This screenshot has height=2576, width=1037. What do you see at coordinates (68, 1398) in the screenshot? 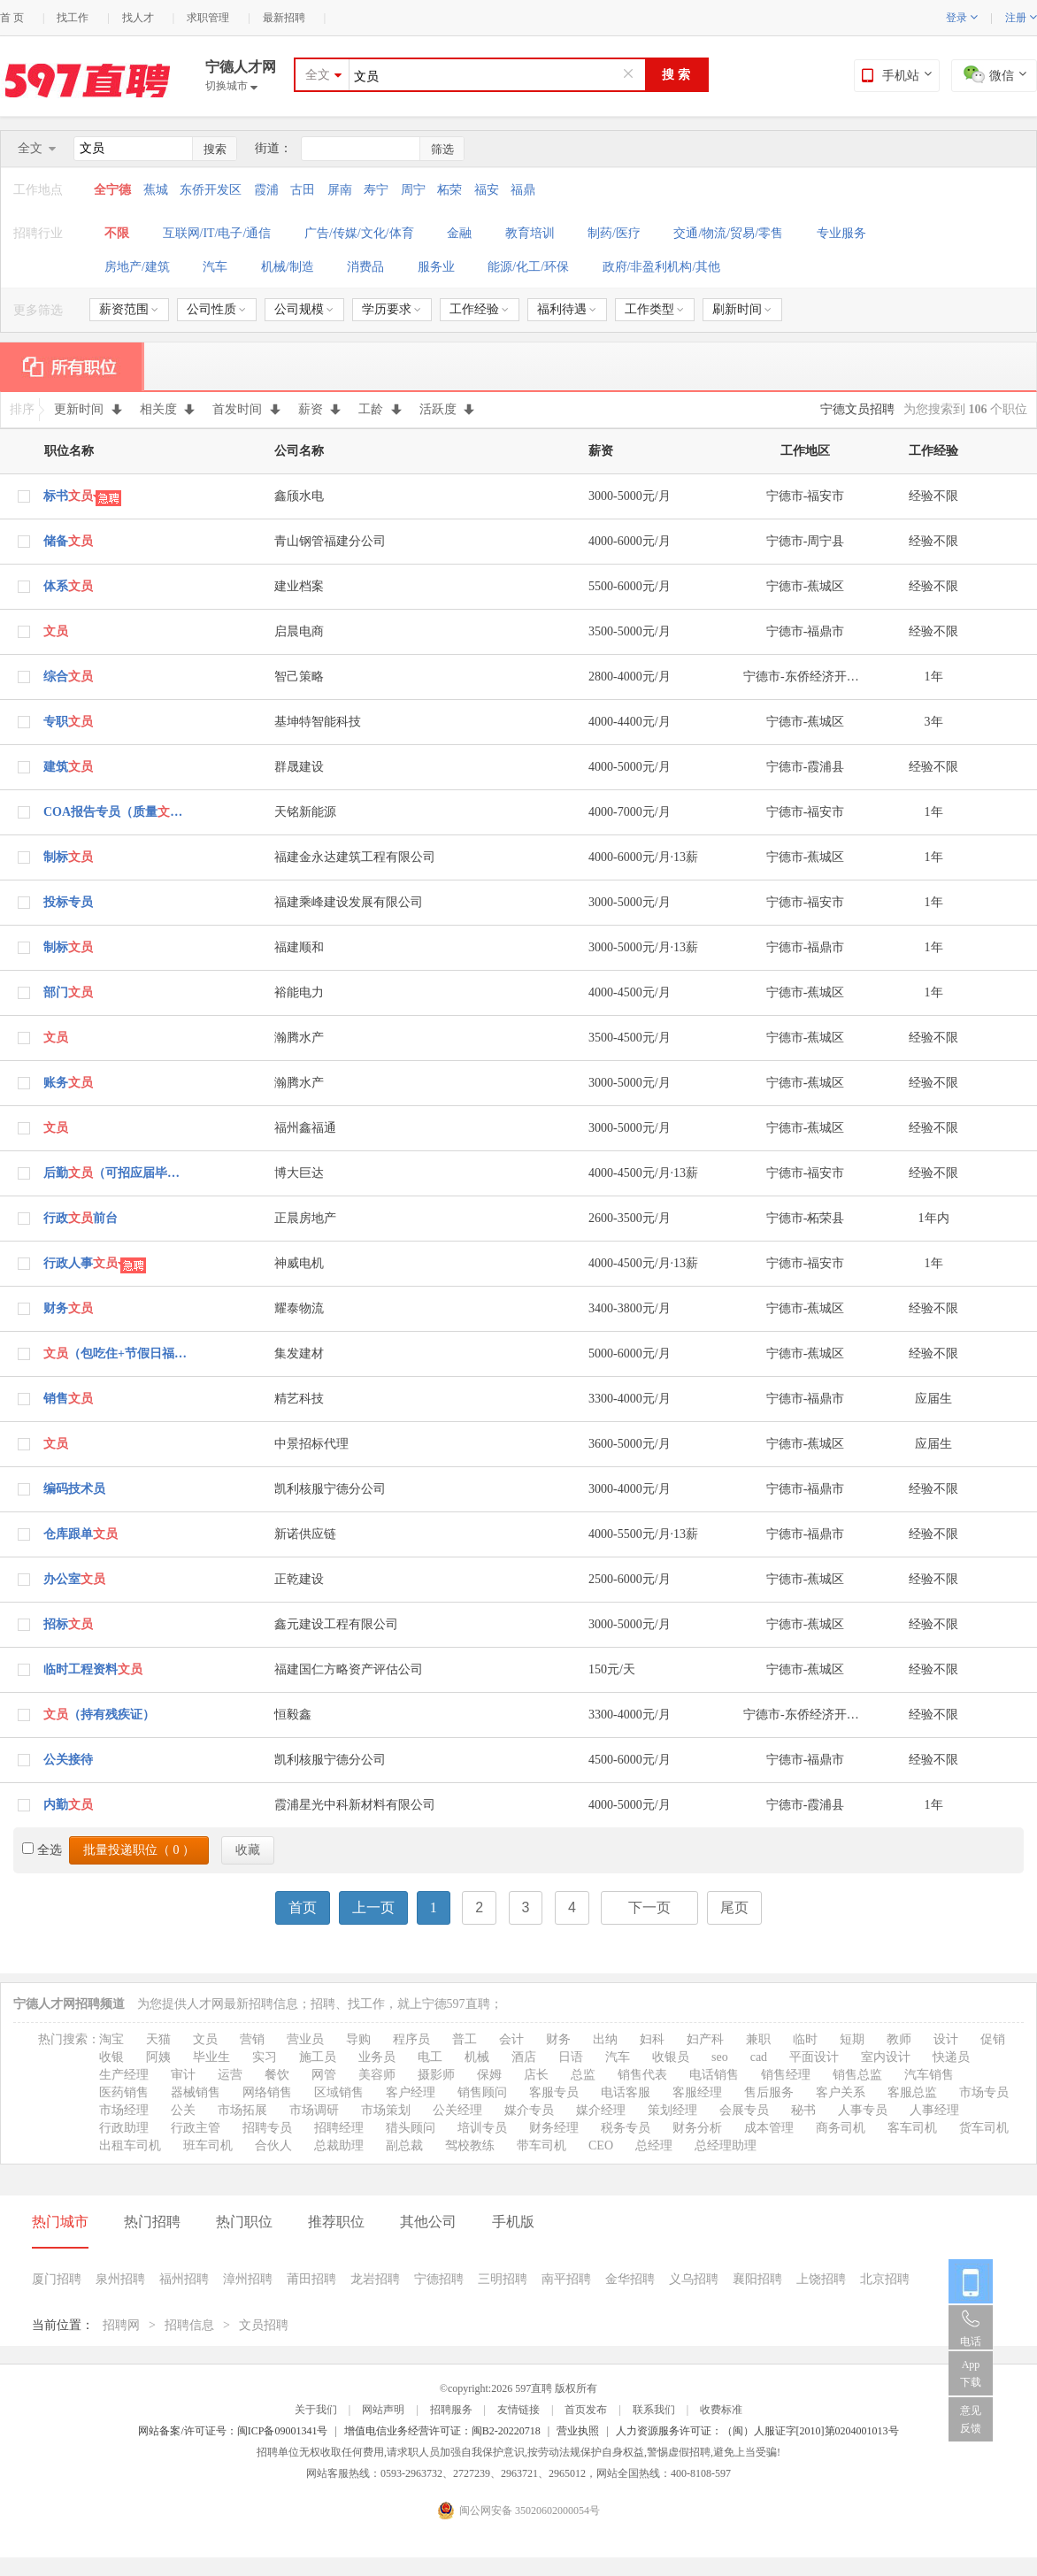
I see `销售` at bounding box center [68, 1398].